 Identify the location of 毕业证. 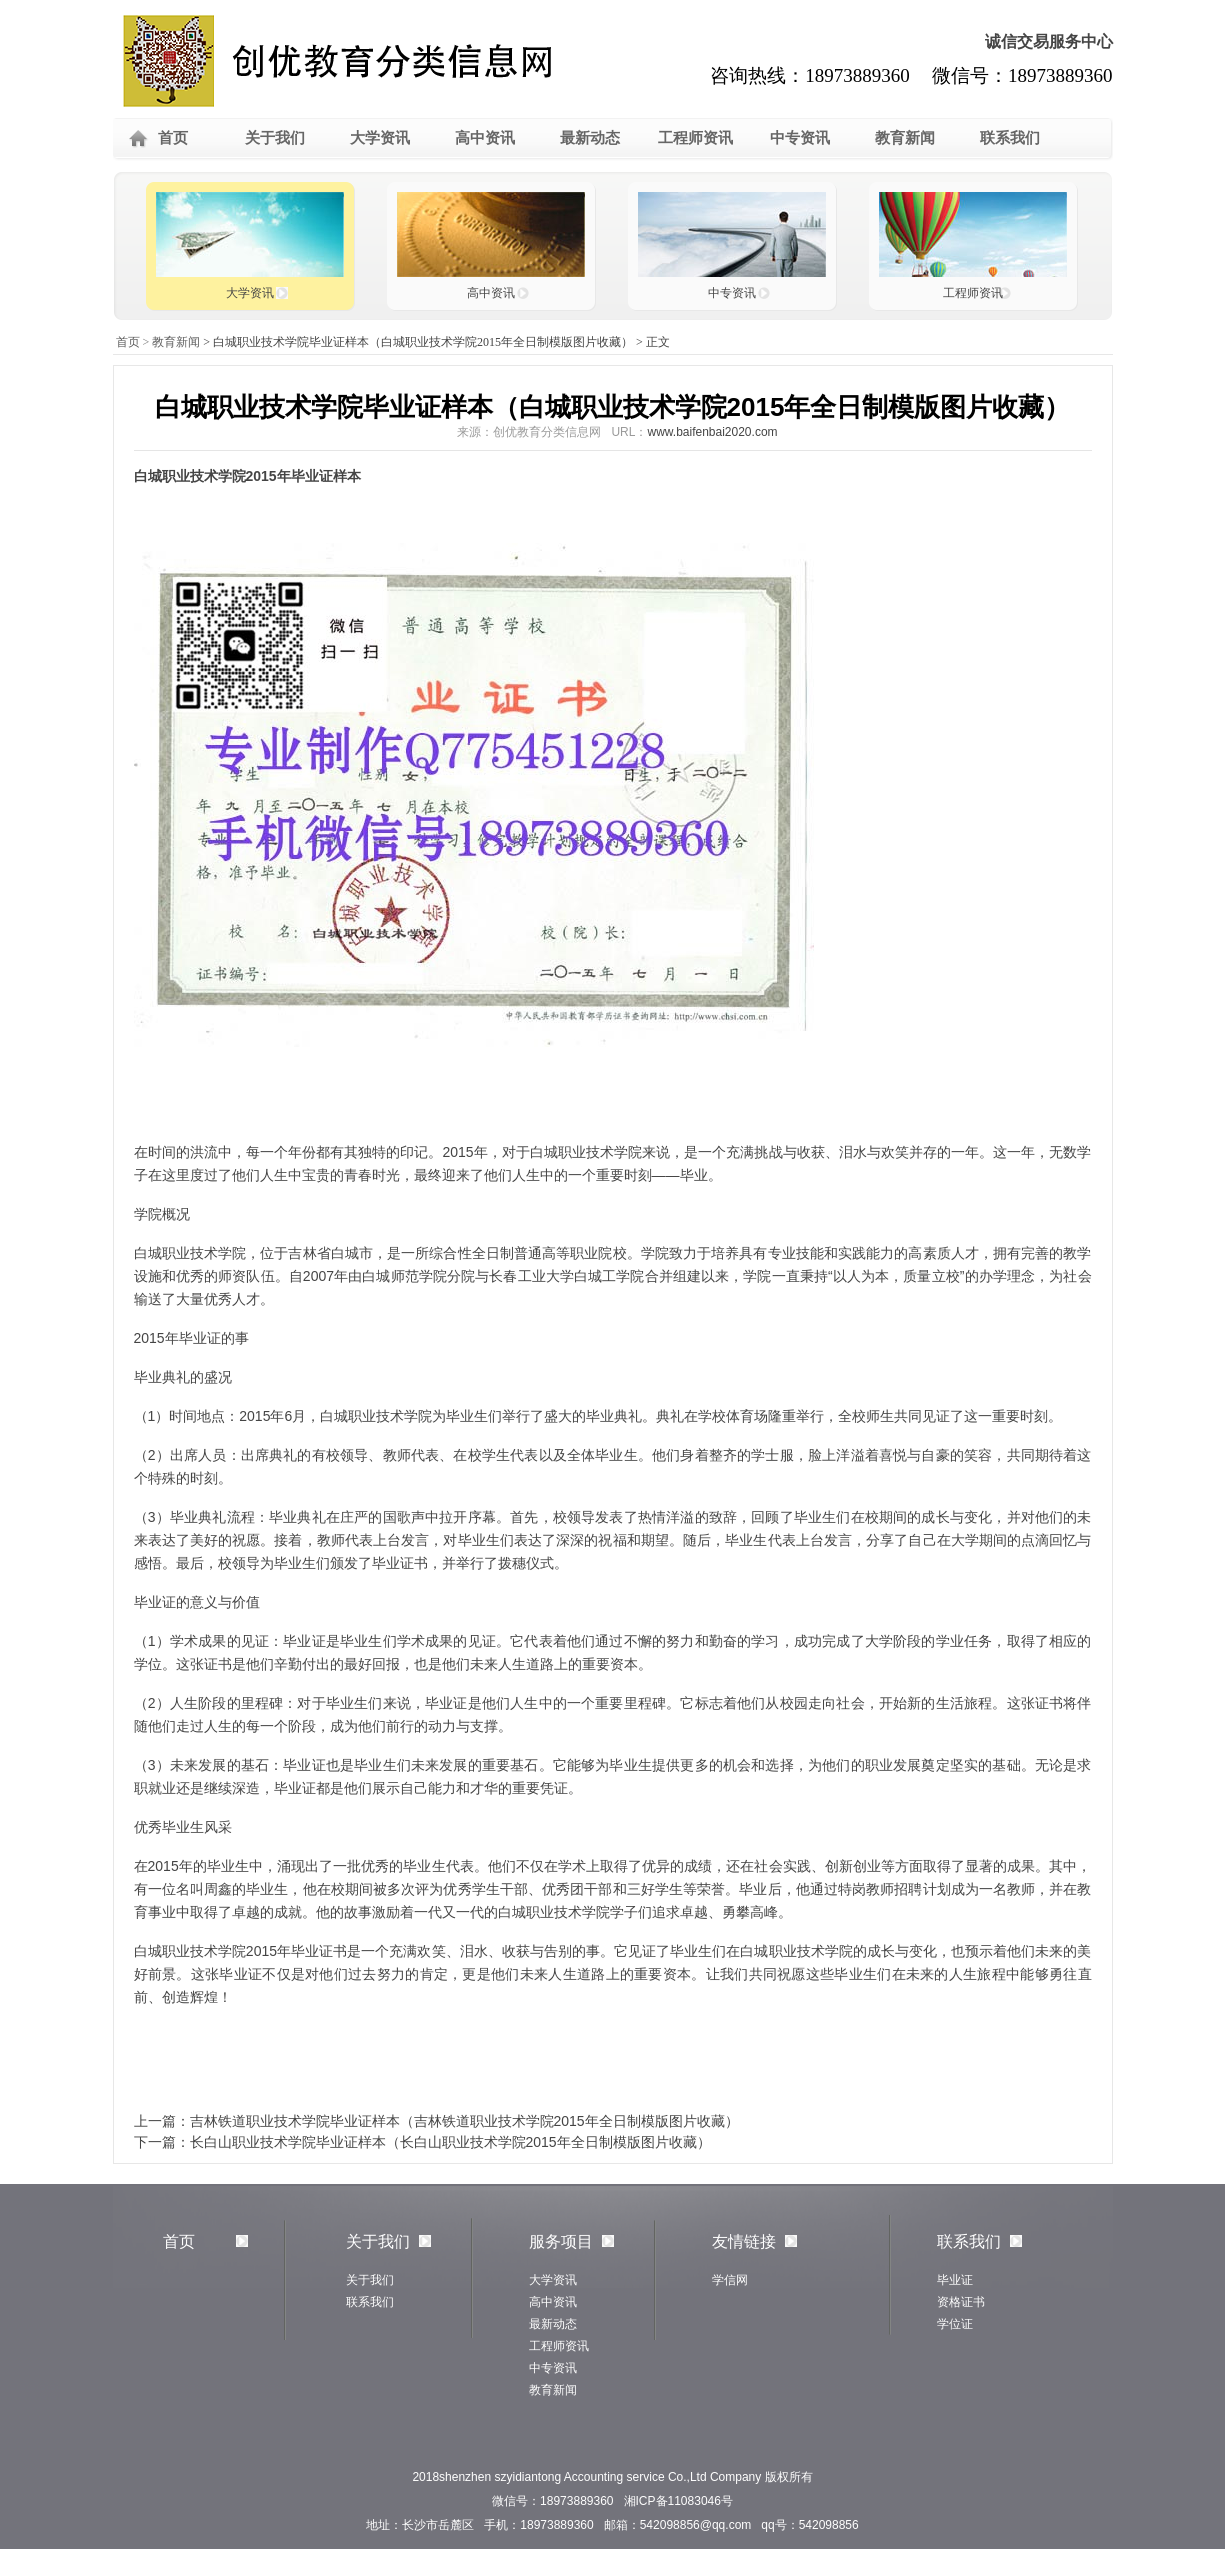
(955, 2280).